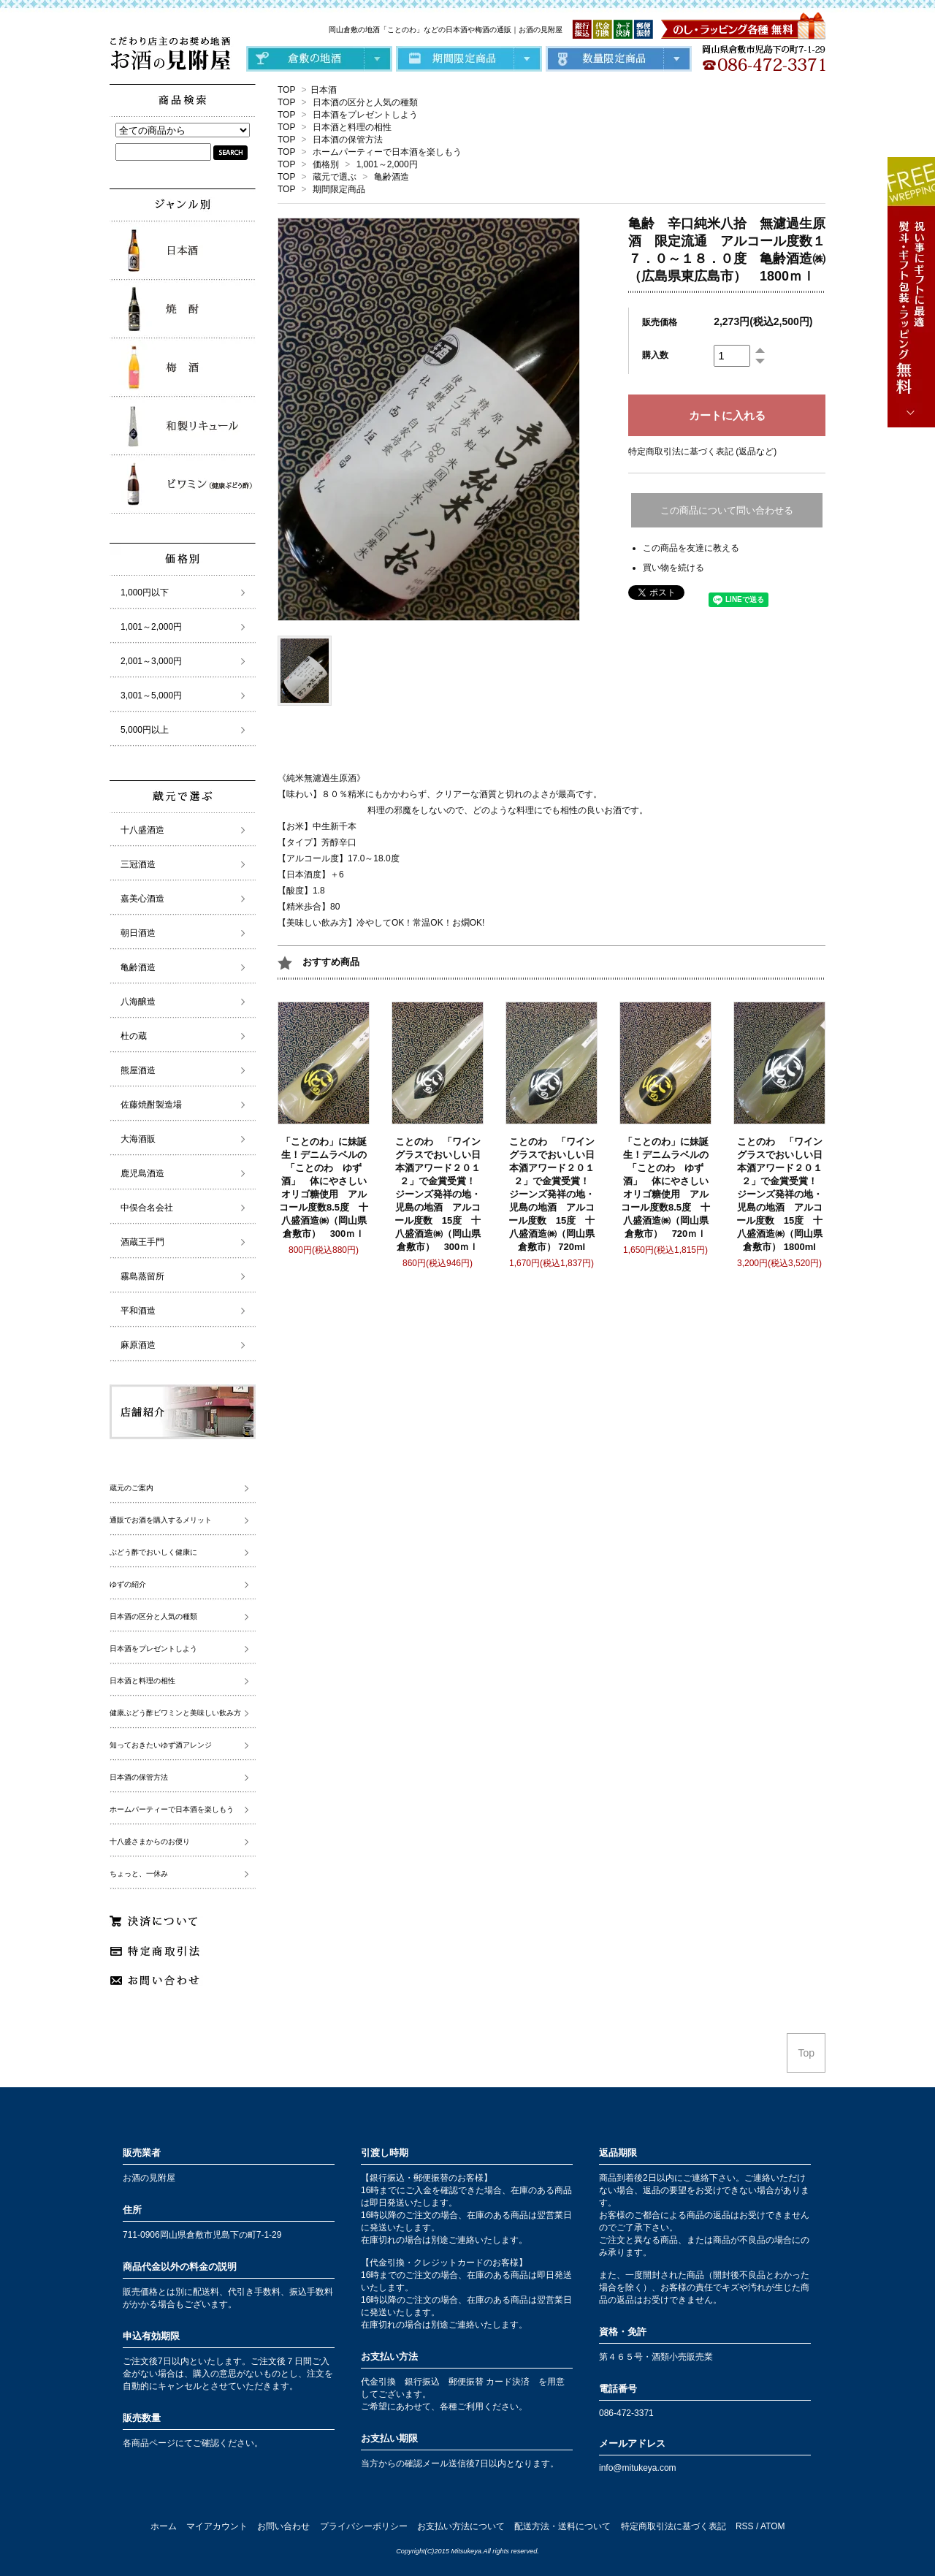 The image size is (935, 2576). What do you see at coordinates (673, 2526) in the screenshot?
I see `特定商取引法に基づく表記` at bounding box center [673, 2526].